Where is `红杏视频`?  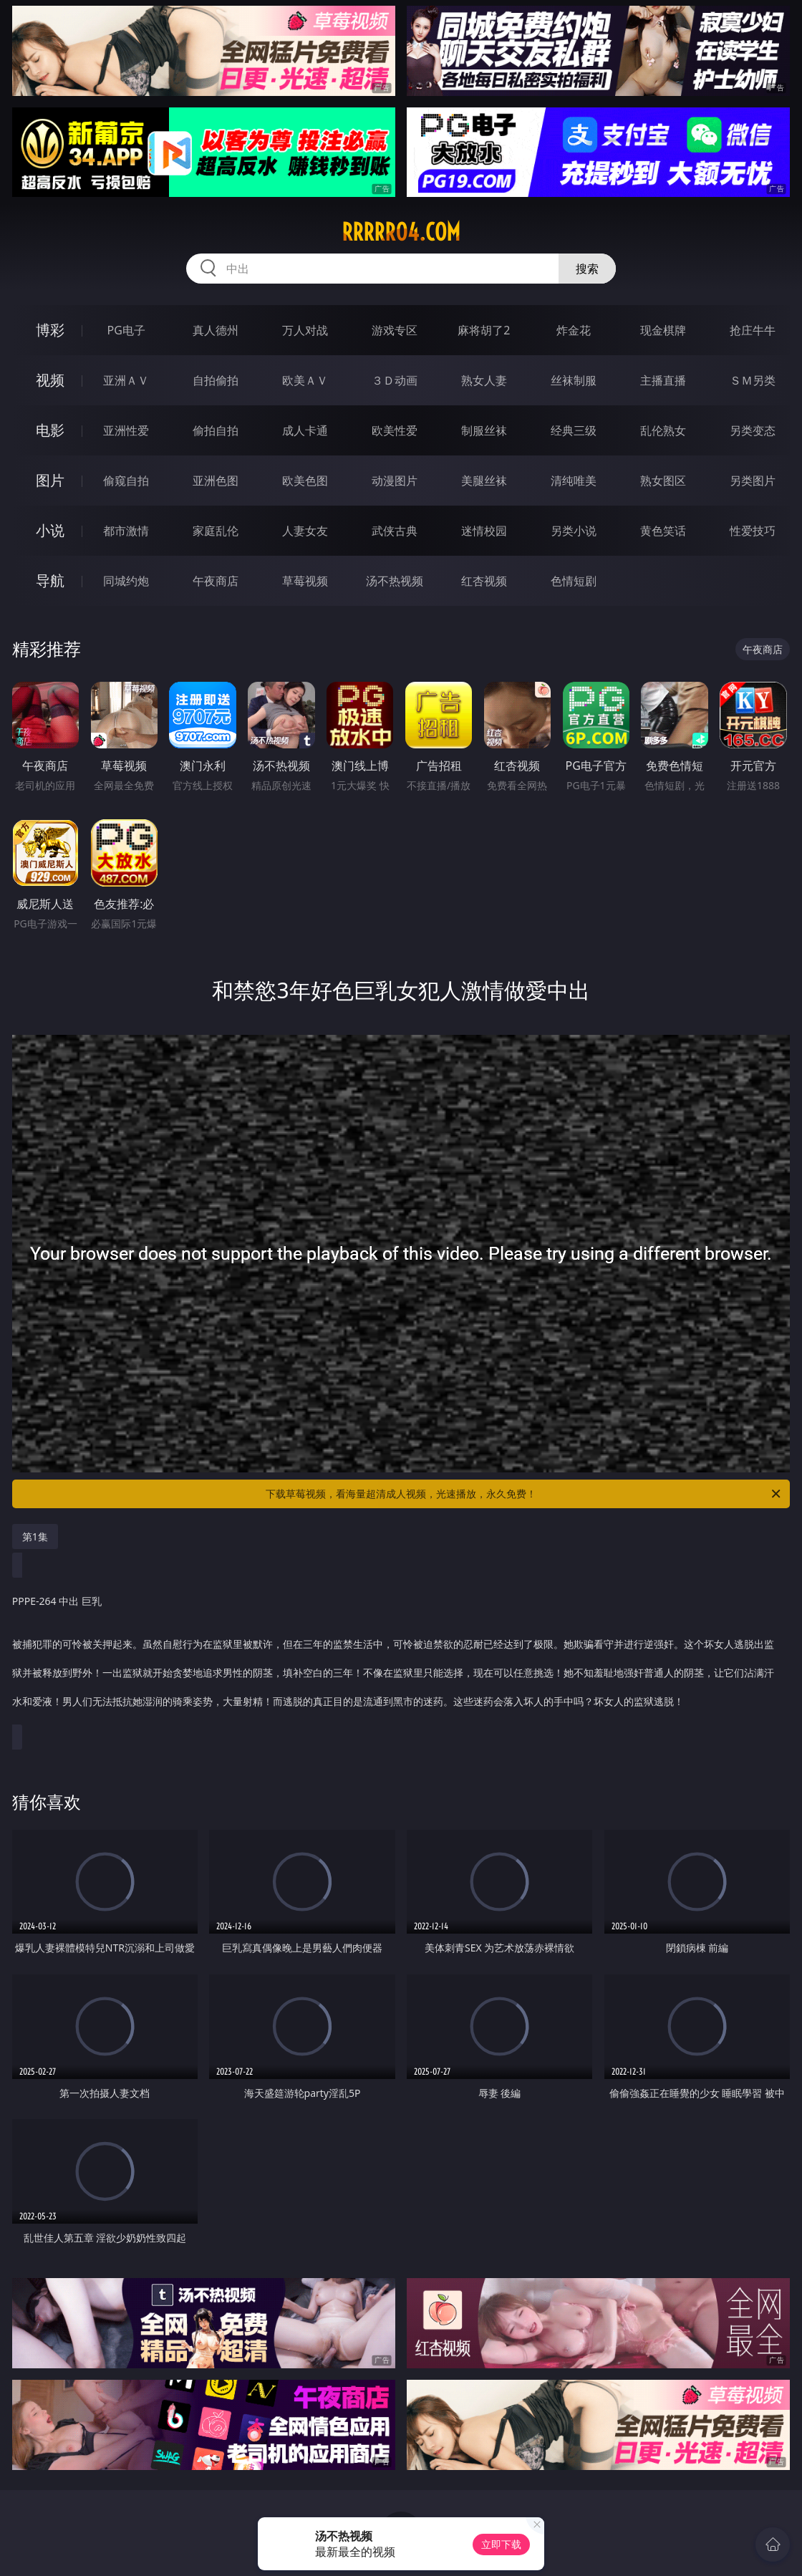
红杏视频 is located at coordinates (484, 581).